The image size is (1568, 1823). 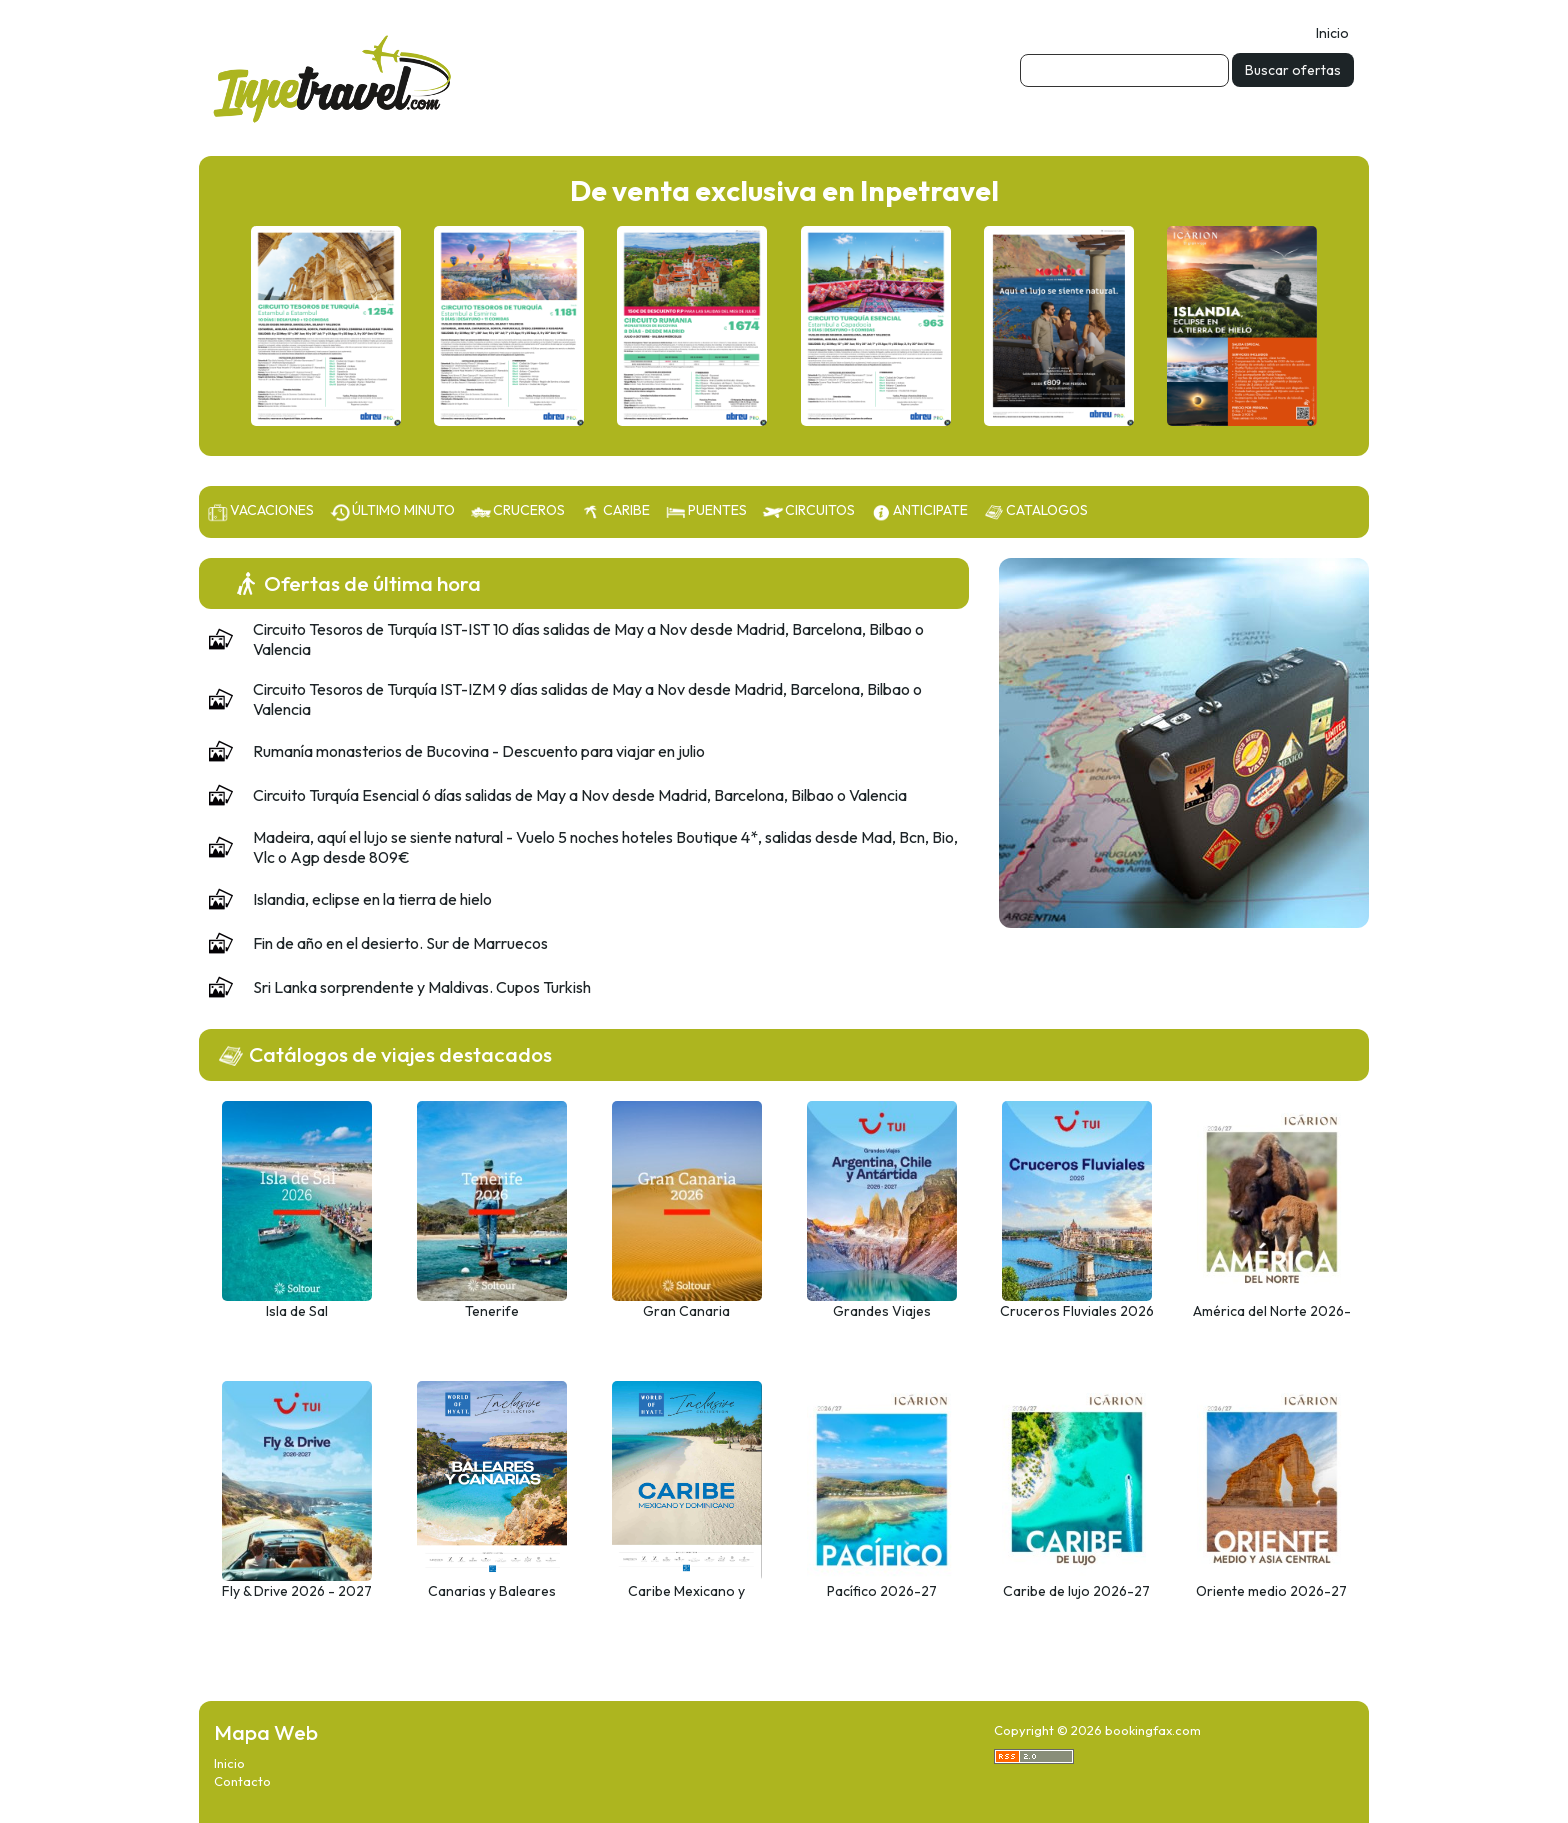 I want to click on Contacto, so click(x=242, y=1781).